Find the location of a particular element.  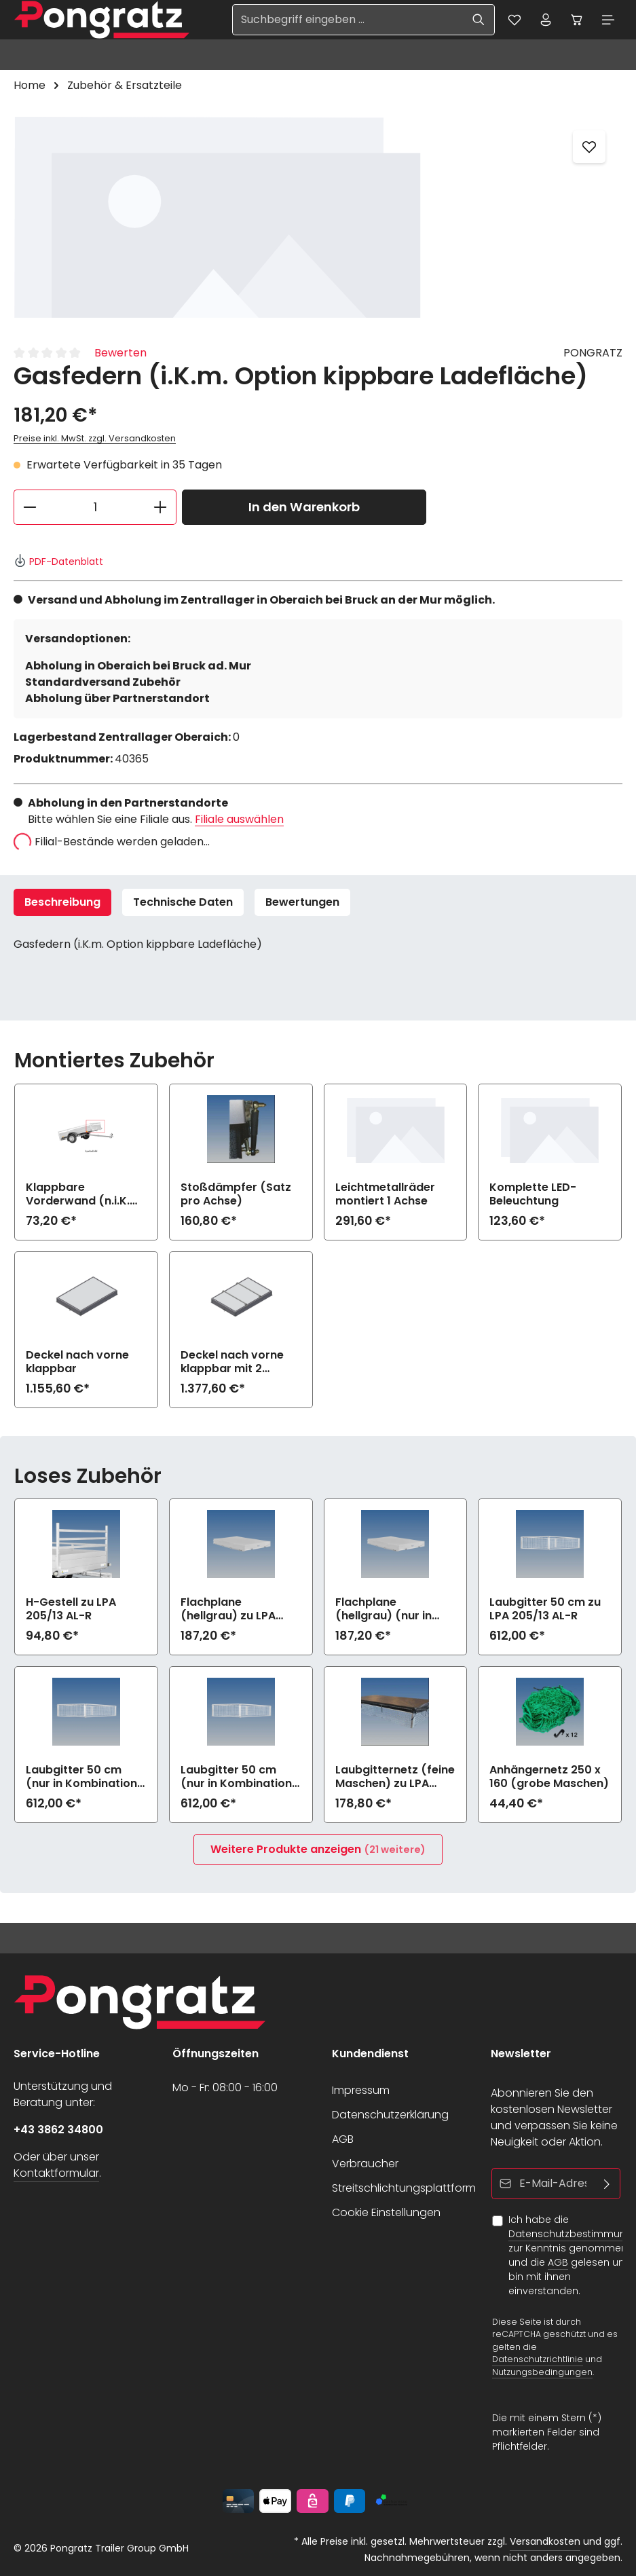

[region] is located at coordinates (318, 218).